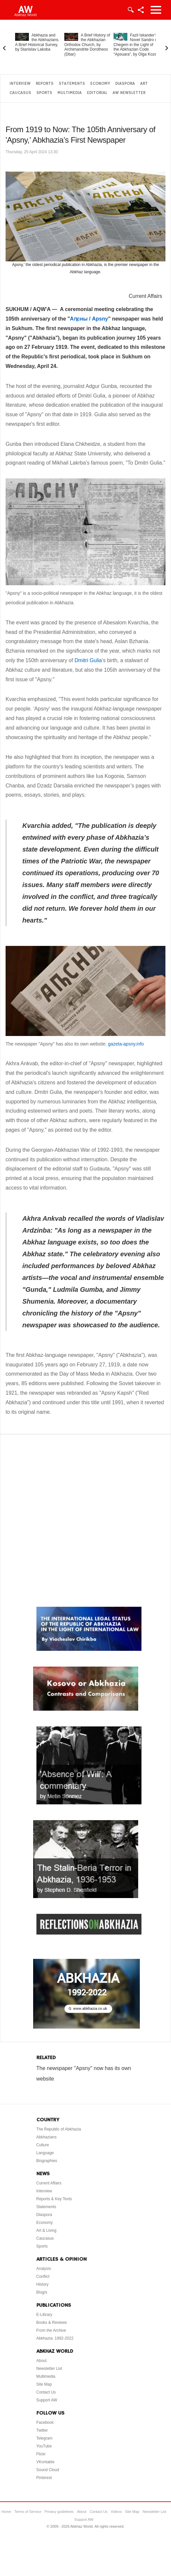  I want to click on Terms of Service, so click(27, 2512).